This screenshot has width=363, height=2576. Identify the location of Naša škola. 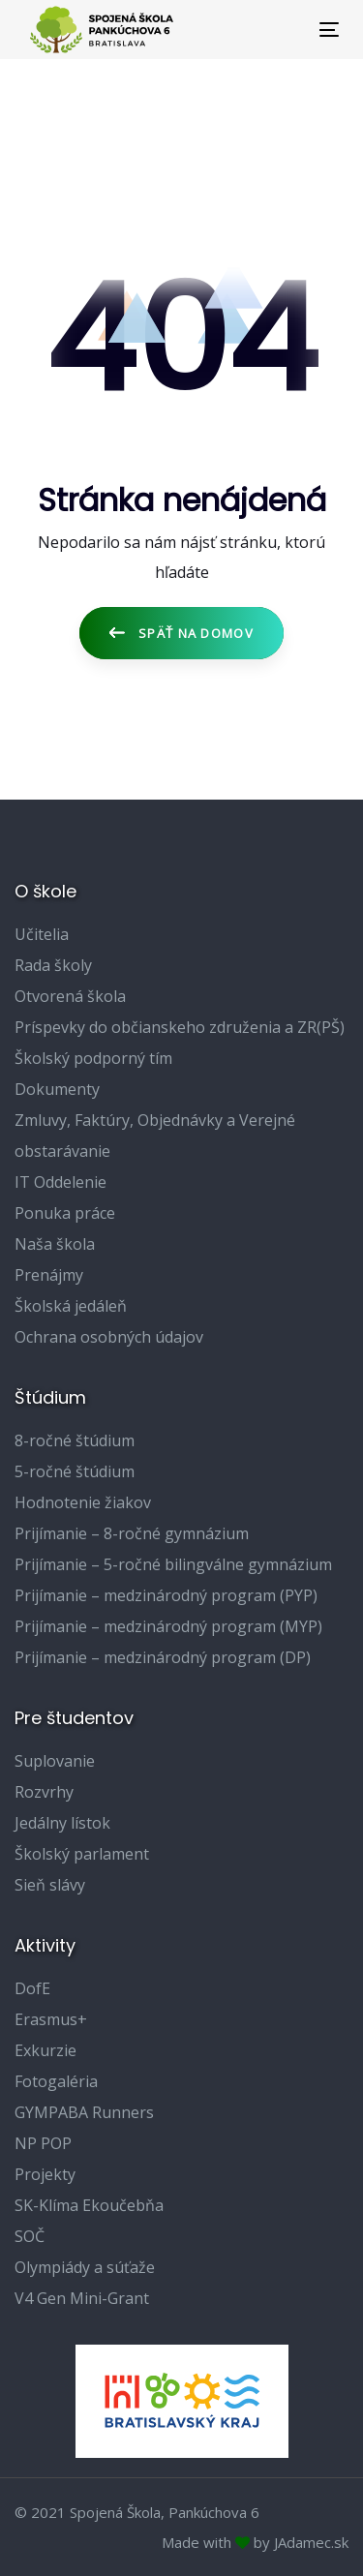
(55, 1244).